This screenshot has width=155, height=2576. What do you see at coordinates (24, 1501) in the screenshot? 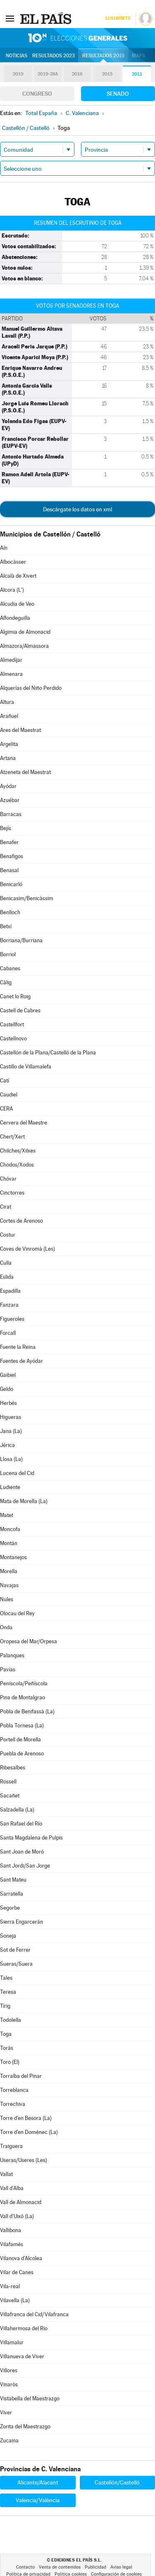
I see `Mata de Morella (La)` at bounding box center [24, 1501].